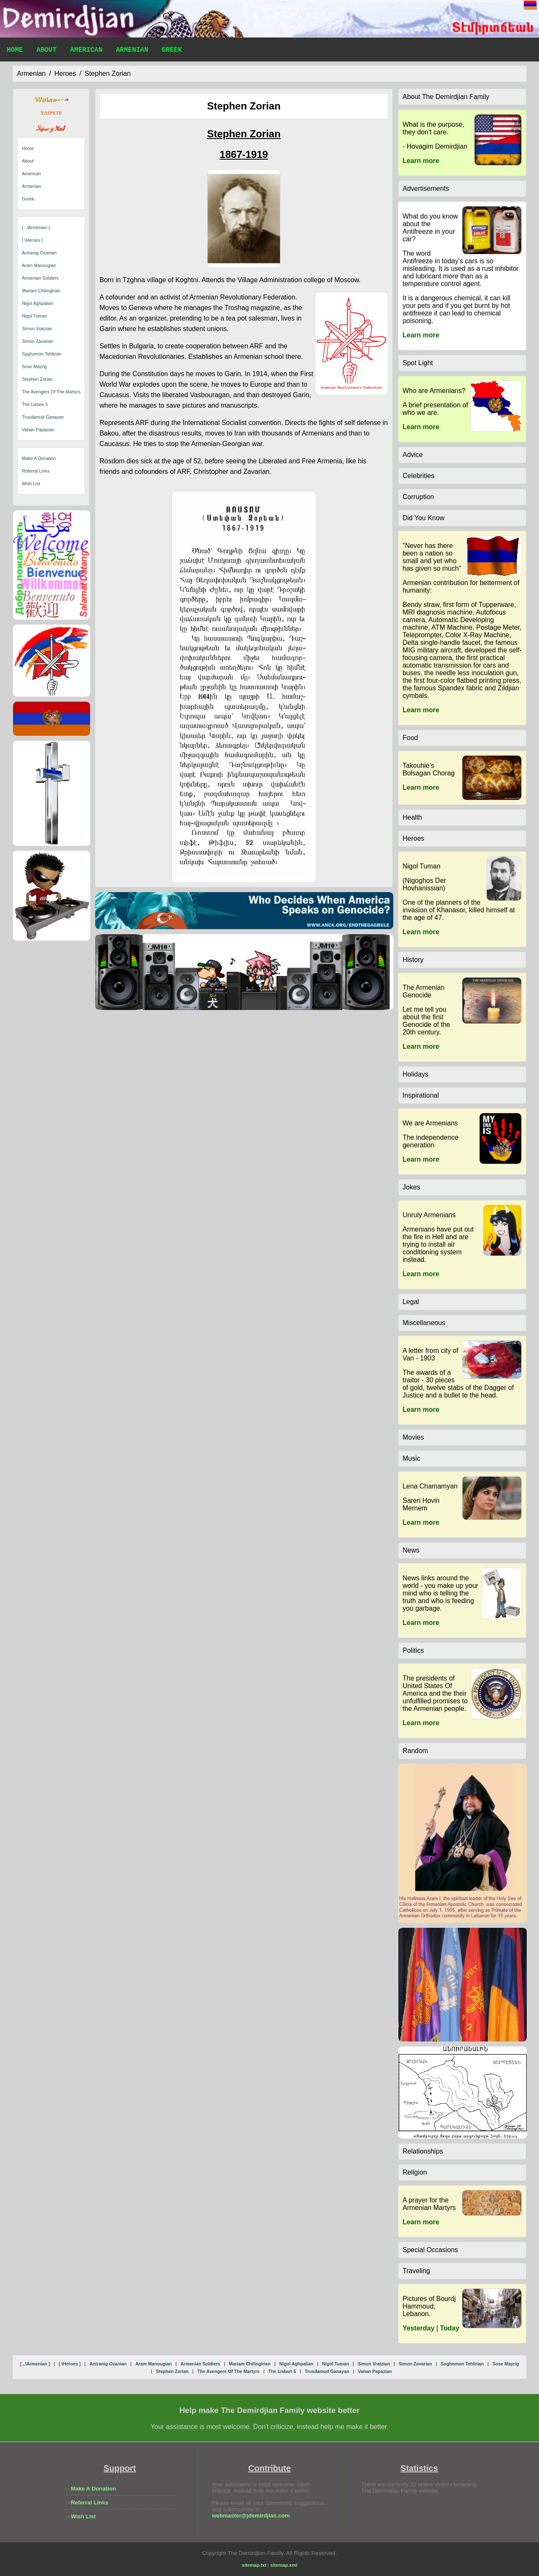 The image size is (539, 2576). I want to click on simon vratzian, so click(37, 328).